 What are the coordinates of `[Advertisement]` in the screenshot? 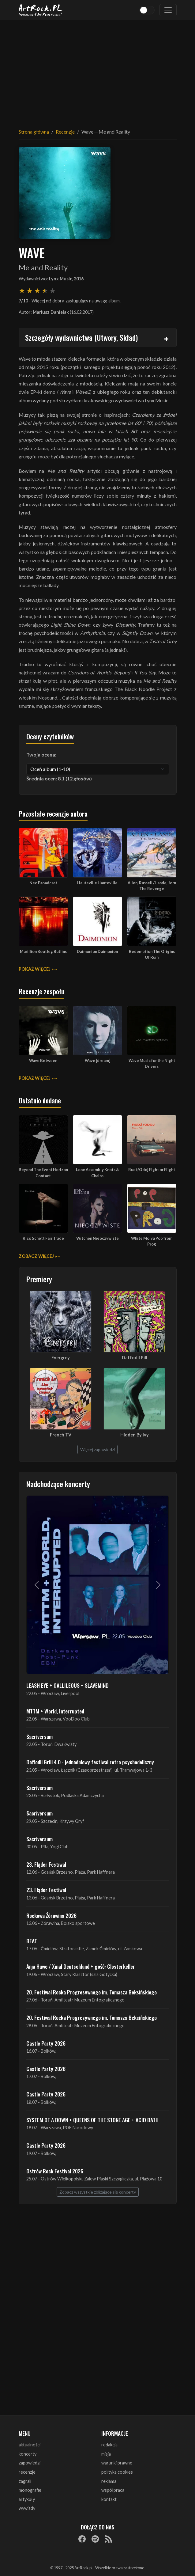 It's located at (98, 70).